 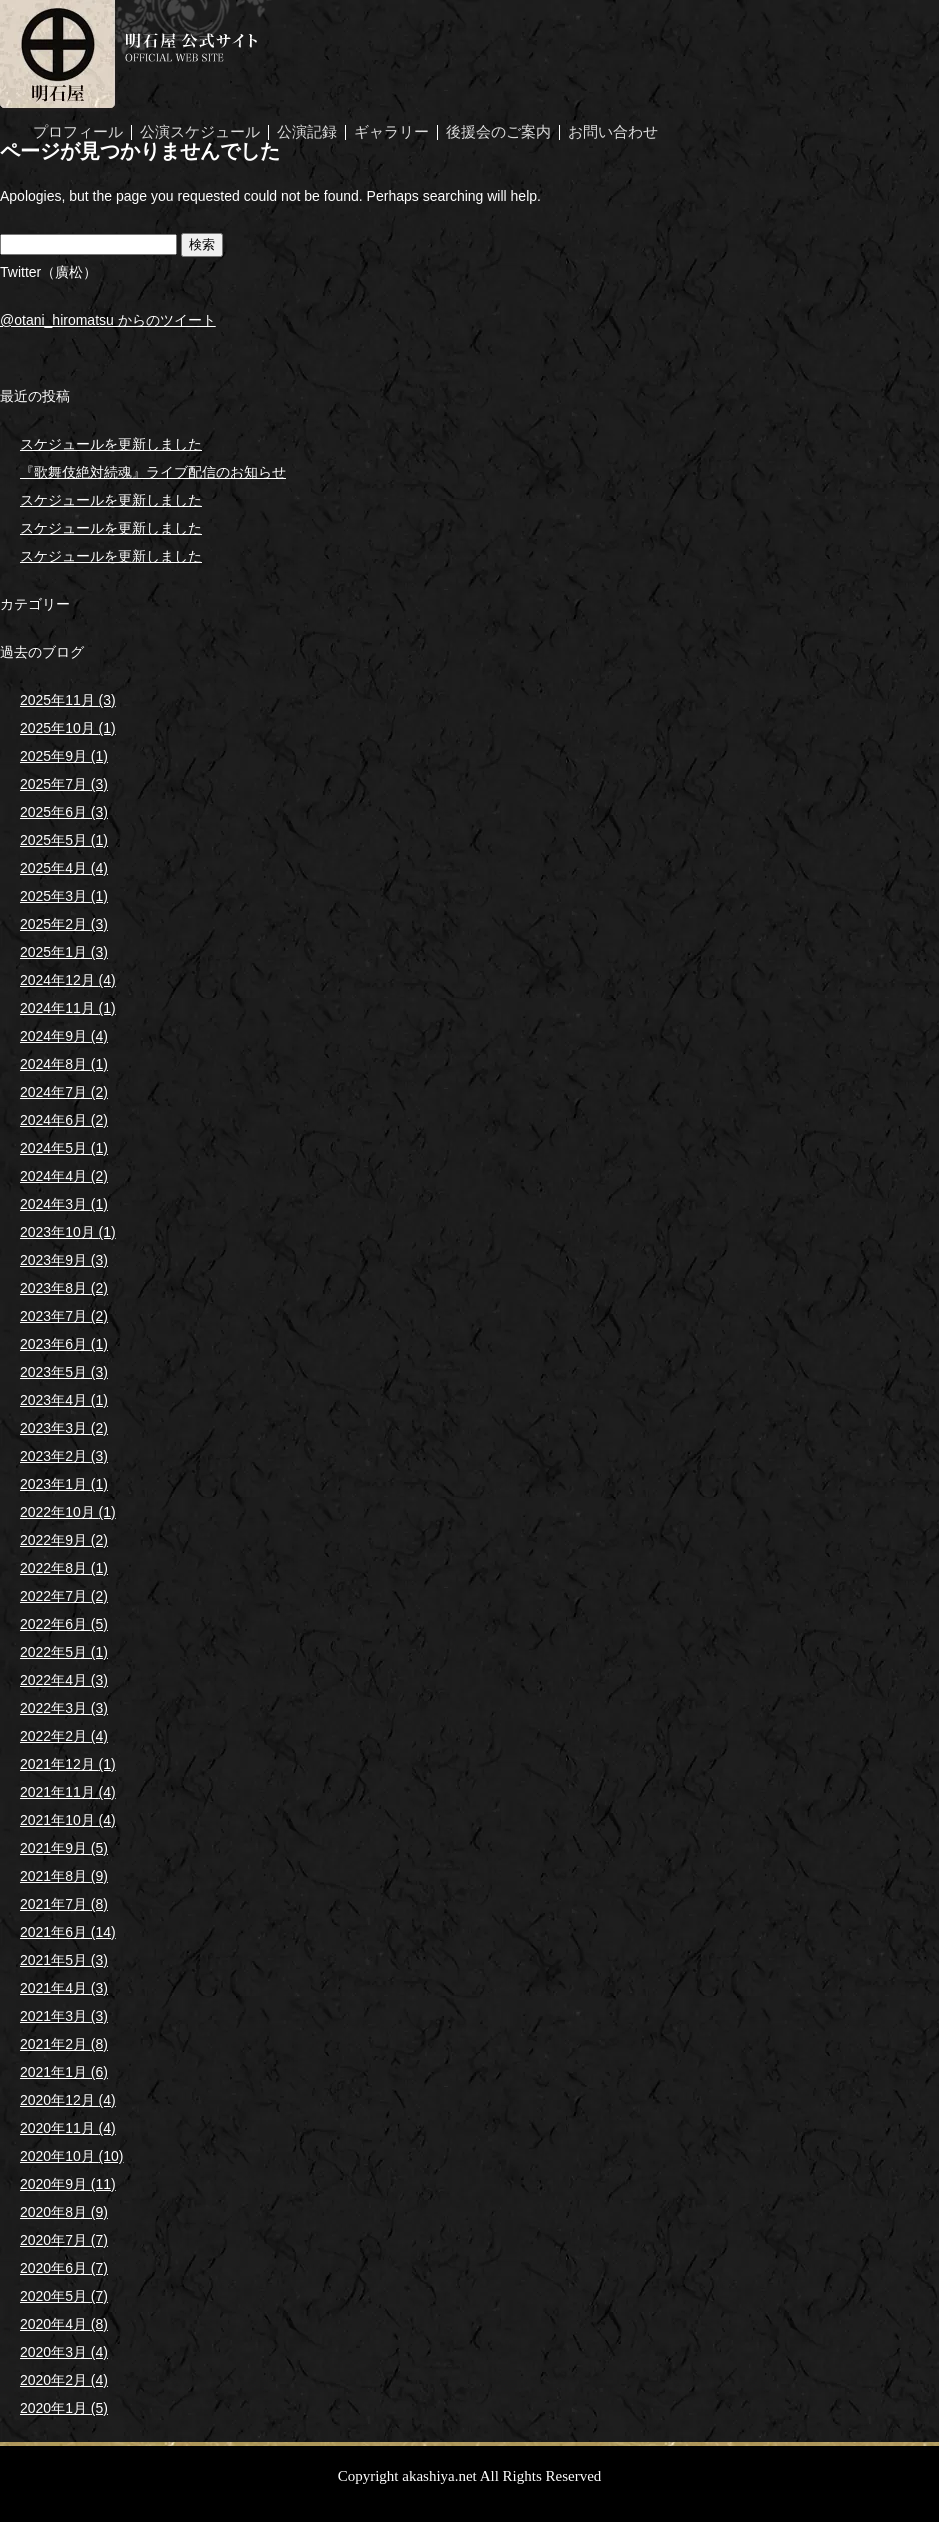 What do you see at coordinates (391, 132) in the screenshot?
I see `ギャラリー` at bounding box center [391, 132].